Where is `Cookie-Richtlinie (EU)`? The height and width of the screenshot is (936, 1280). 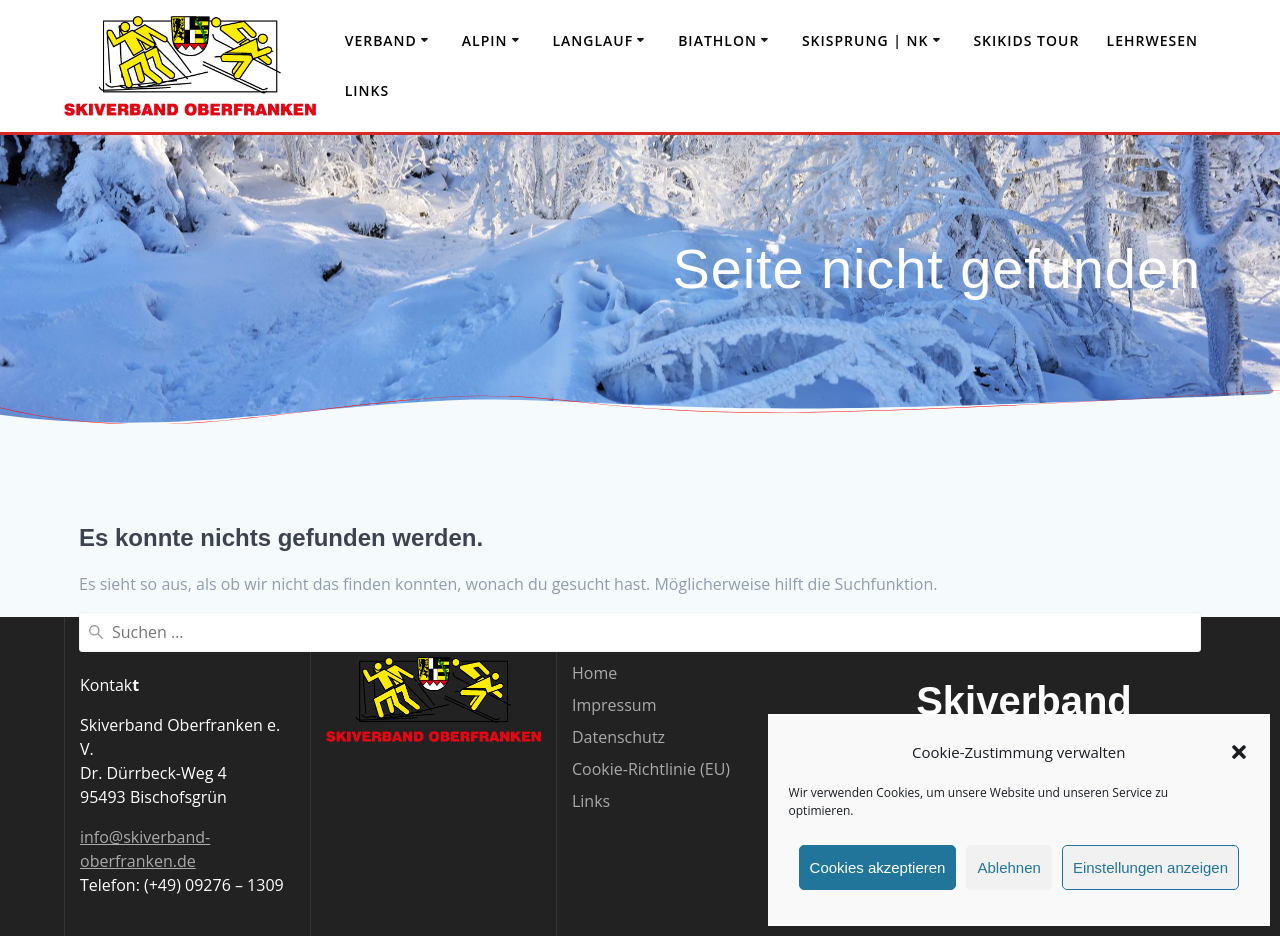
Cookie-Richtlinie (EU) is located at coordinates (651, 769).